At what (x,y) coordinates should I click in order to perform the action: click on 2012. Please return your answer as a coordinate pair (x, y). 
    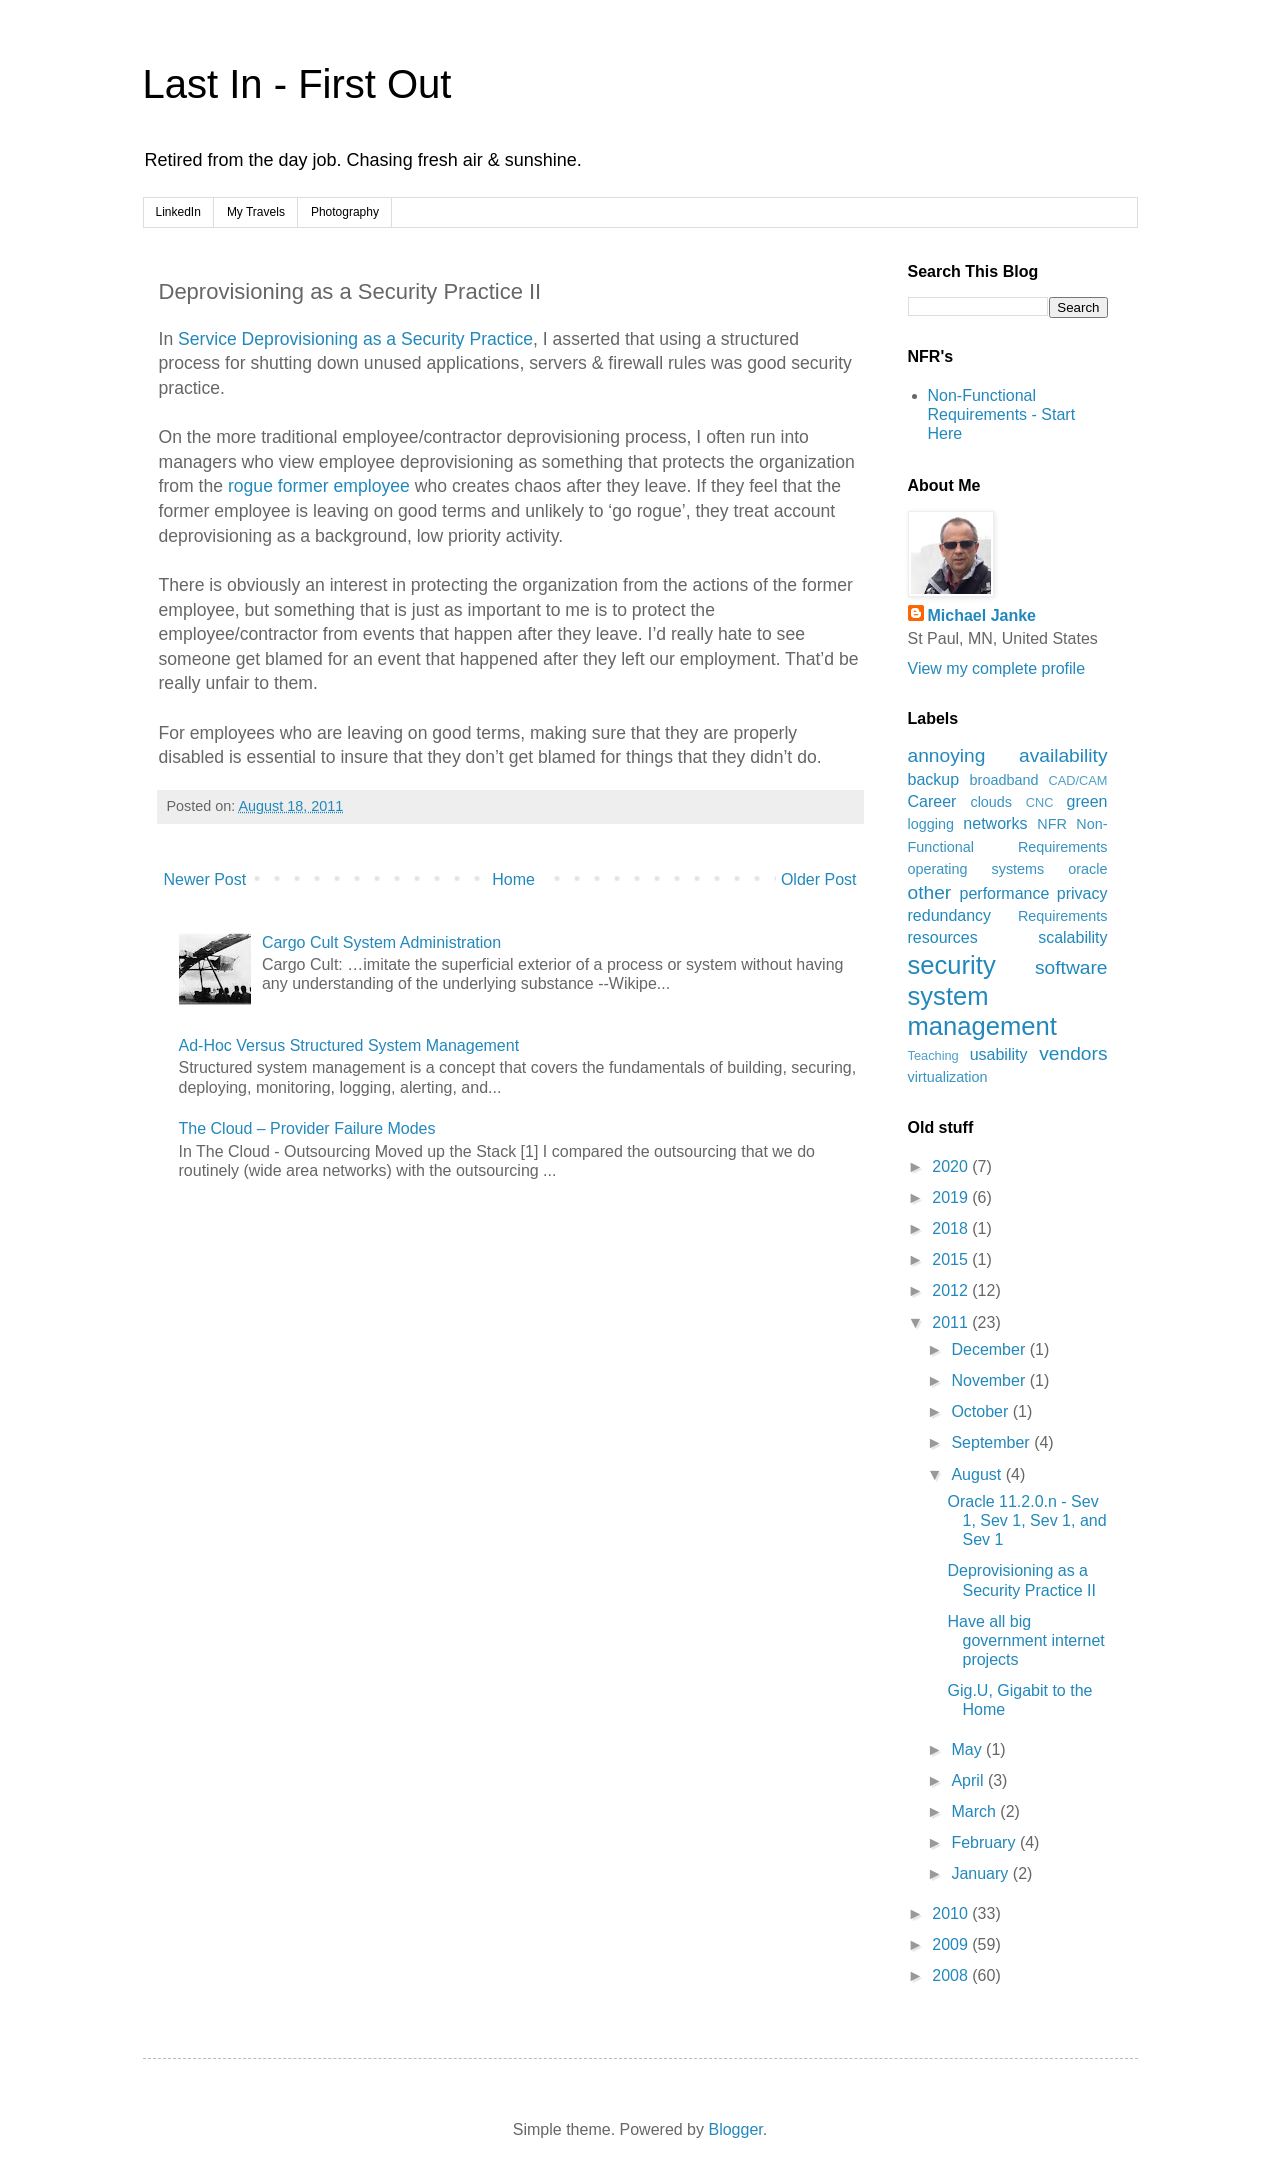
    Looking at the image, I should click on (952, 1290).